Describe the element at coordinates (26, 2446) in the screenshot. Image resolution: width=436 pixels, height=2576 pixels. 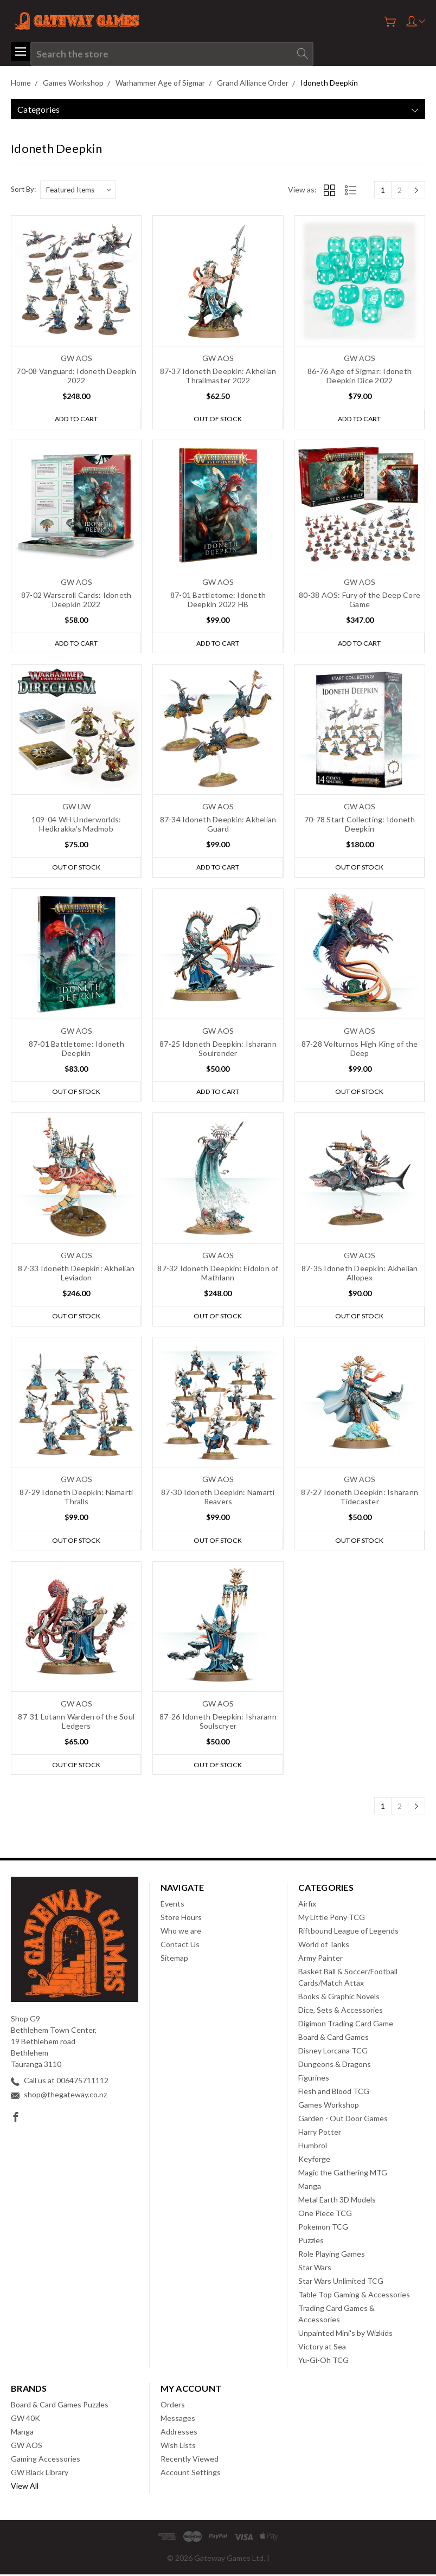
I see `GW AOS` at that location.